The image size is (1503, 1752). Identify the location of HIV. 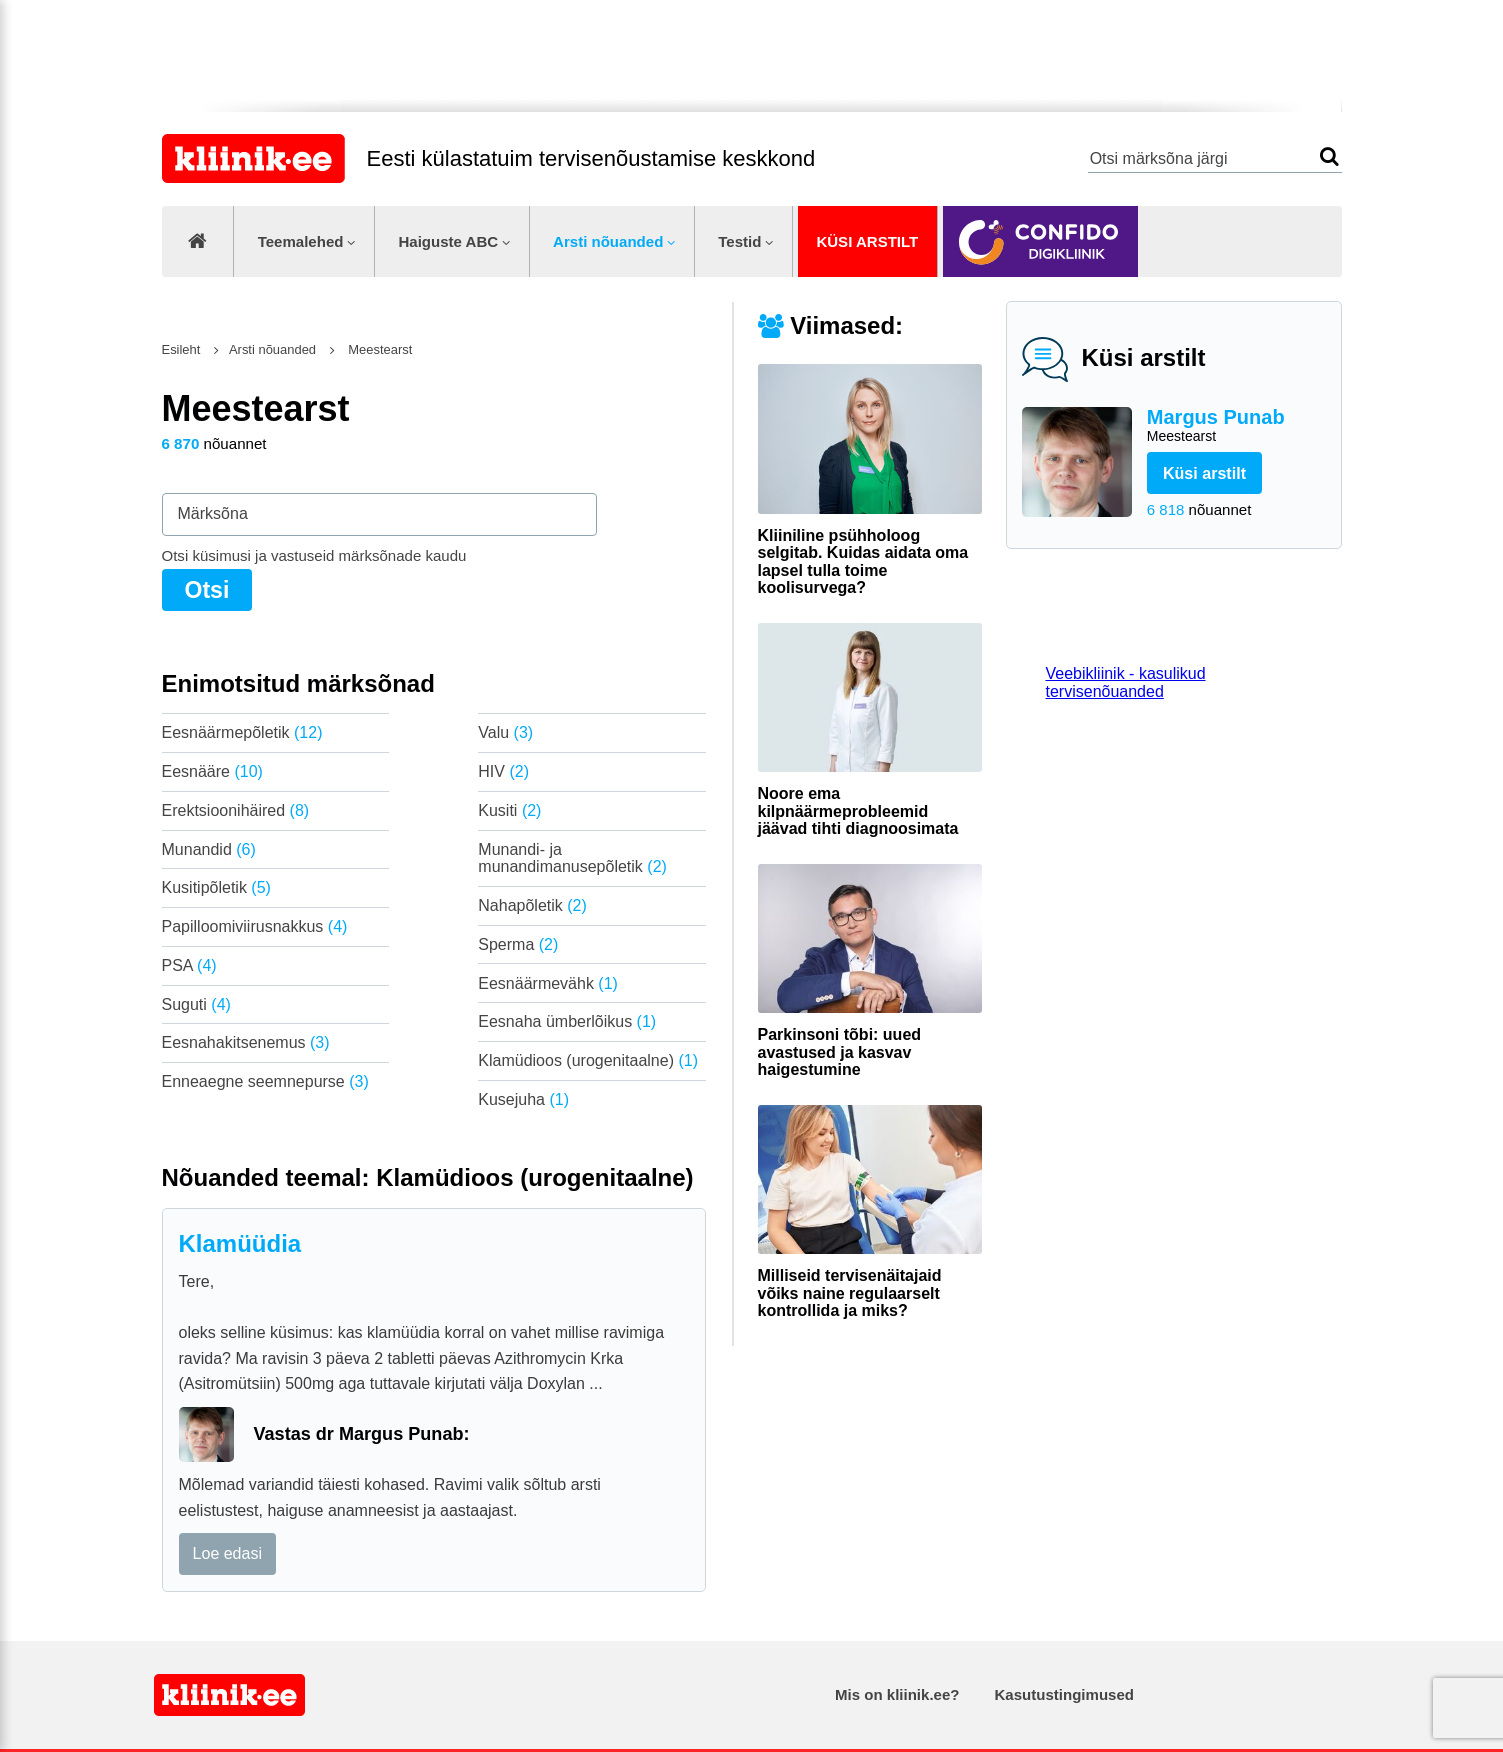
(503, 771).